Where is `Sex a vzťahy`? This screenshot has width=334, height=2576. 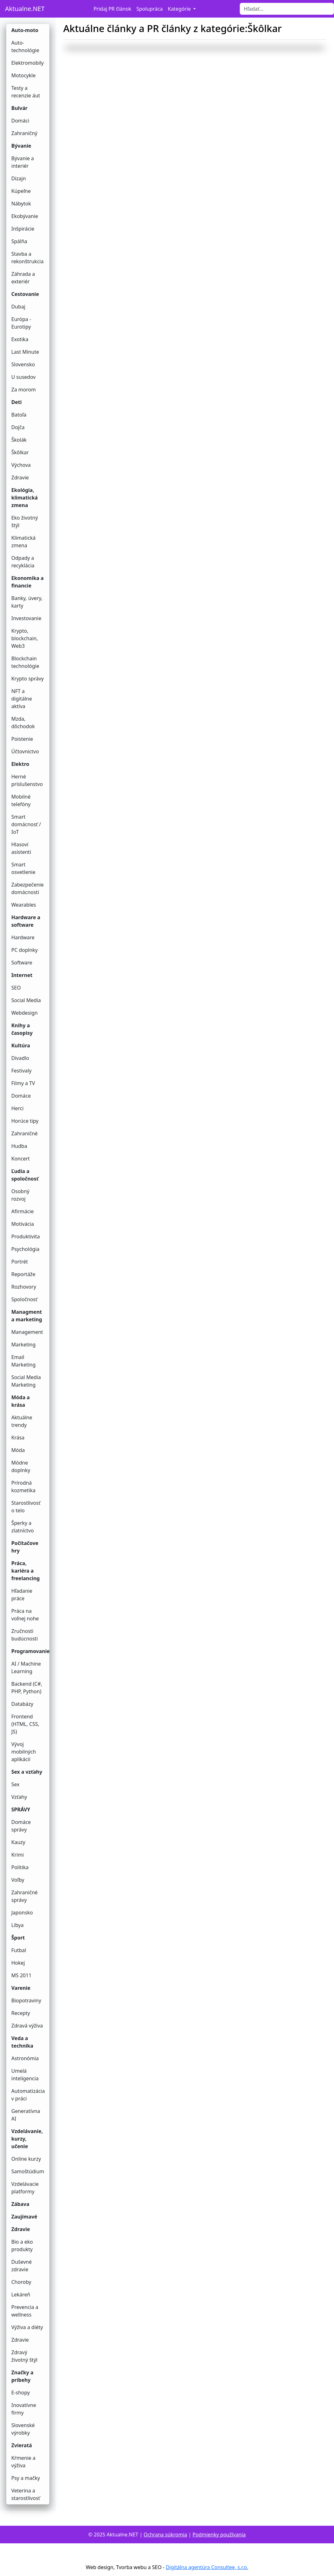 Sex a vzťahy is located at coordinates (26, 1771).